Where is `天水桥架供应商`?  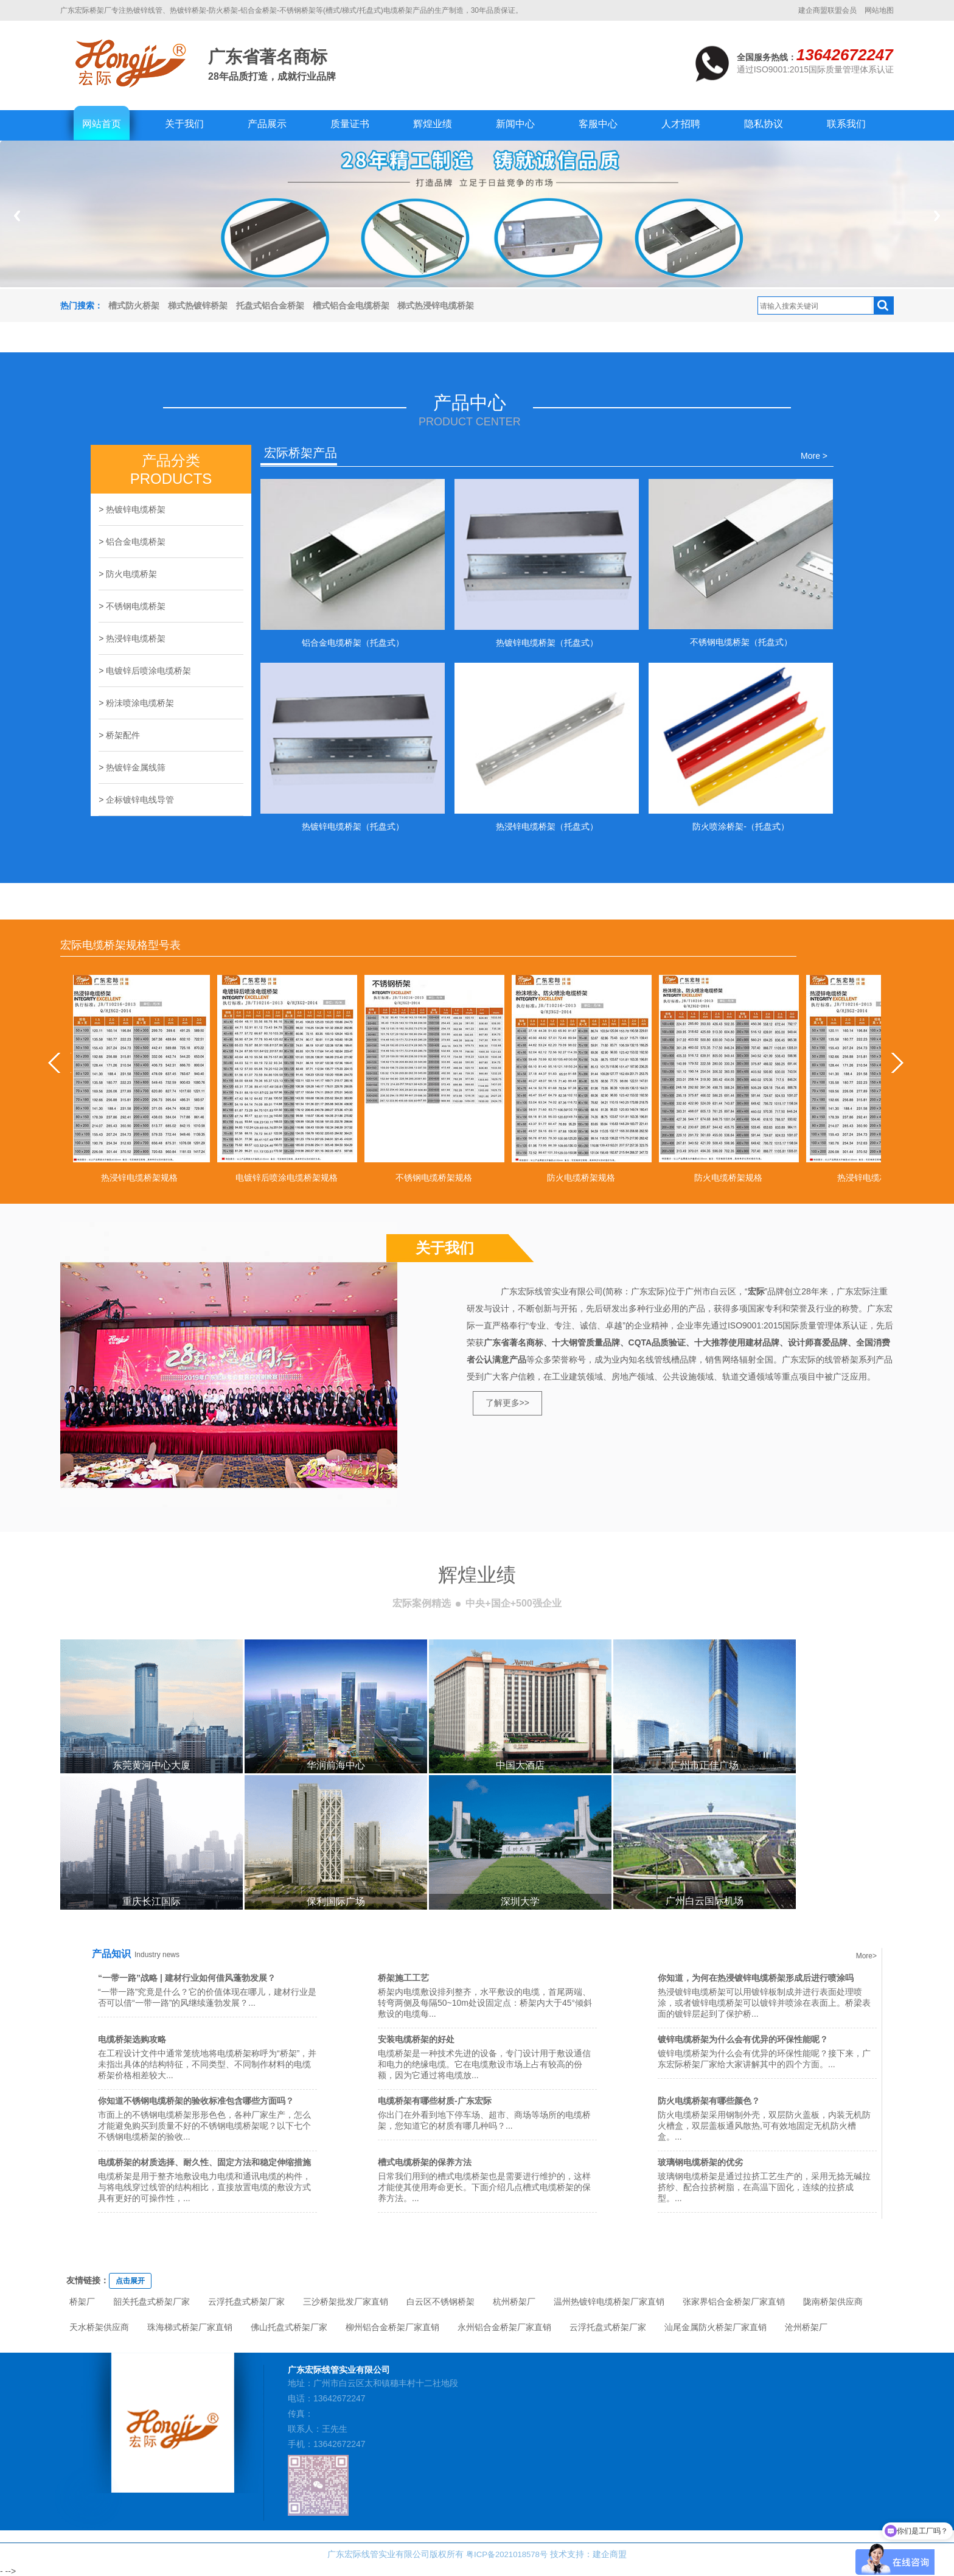
天水桥架供应商 is located at coordinates (99, 2327).